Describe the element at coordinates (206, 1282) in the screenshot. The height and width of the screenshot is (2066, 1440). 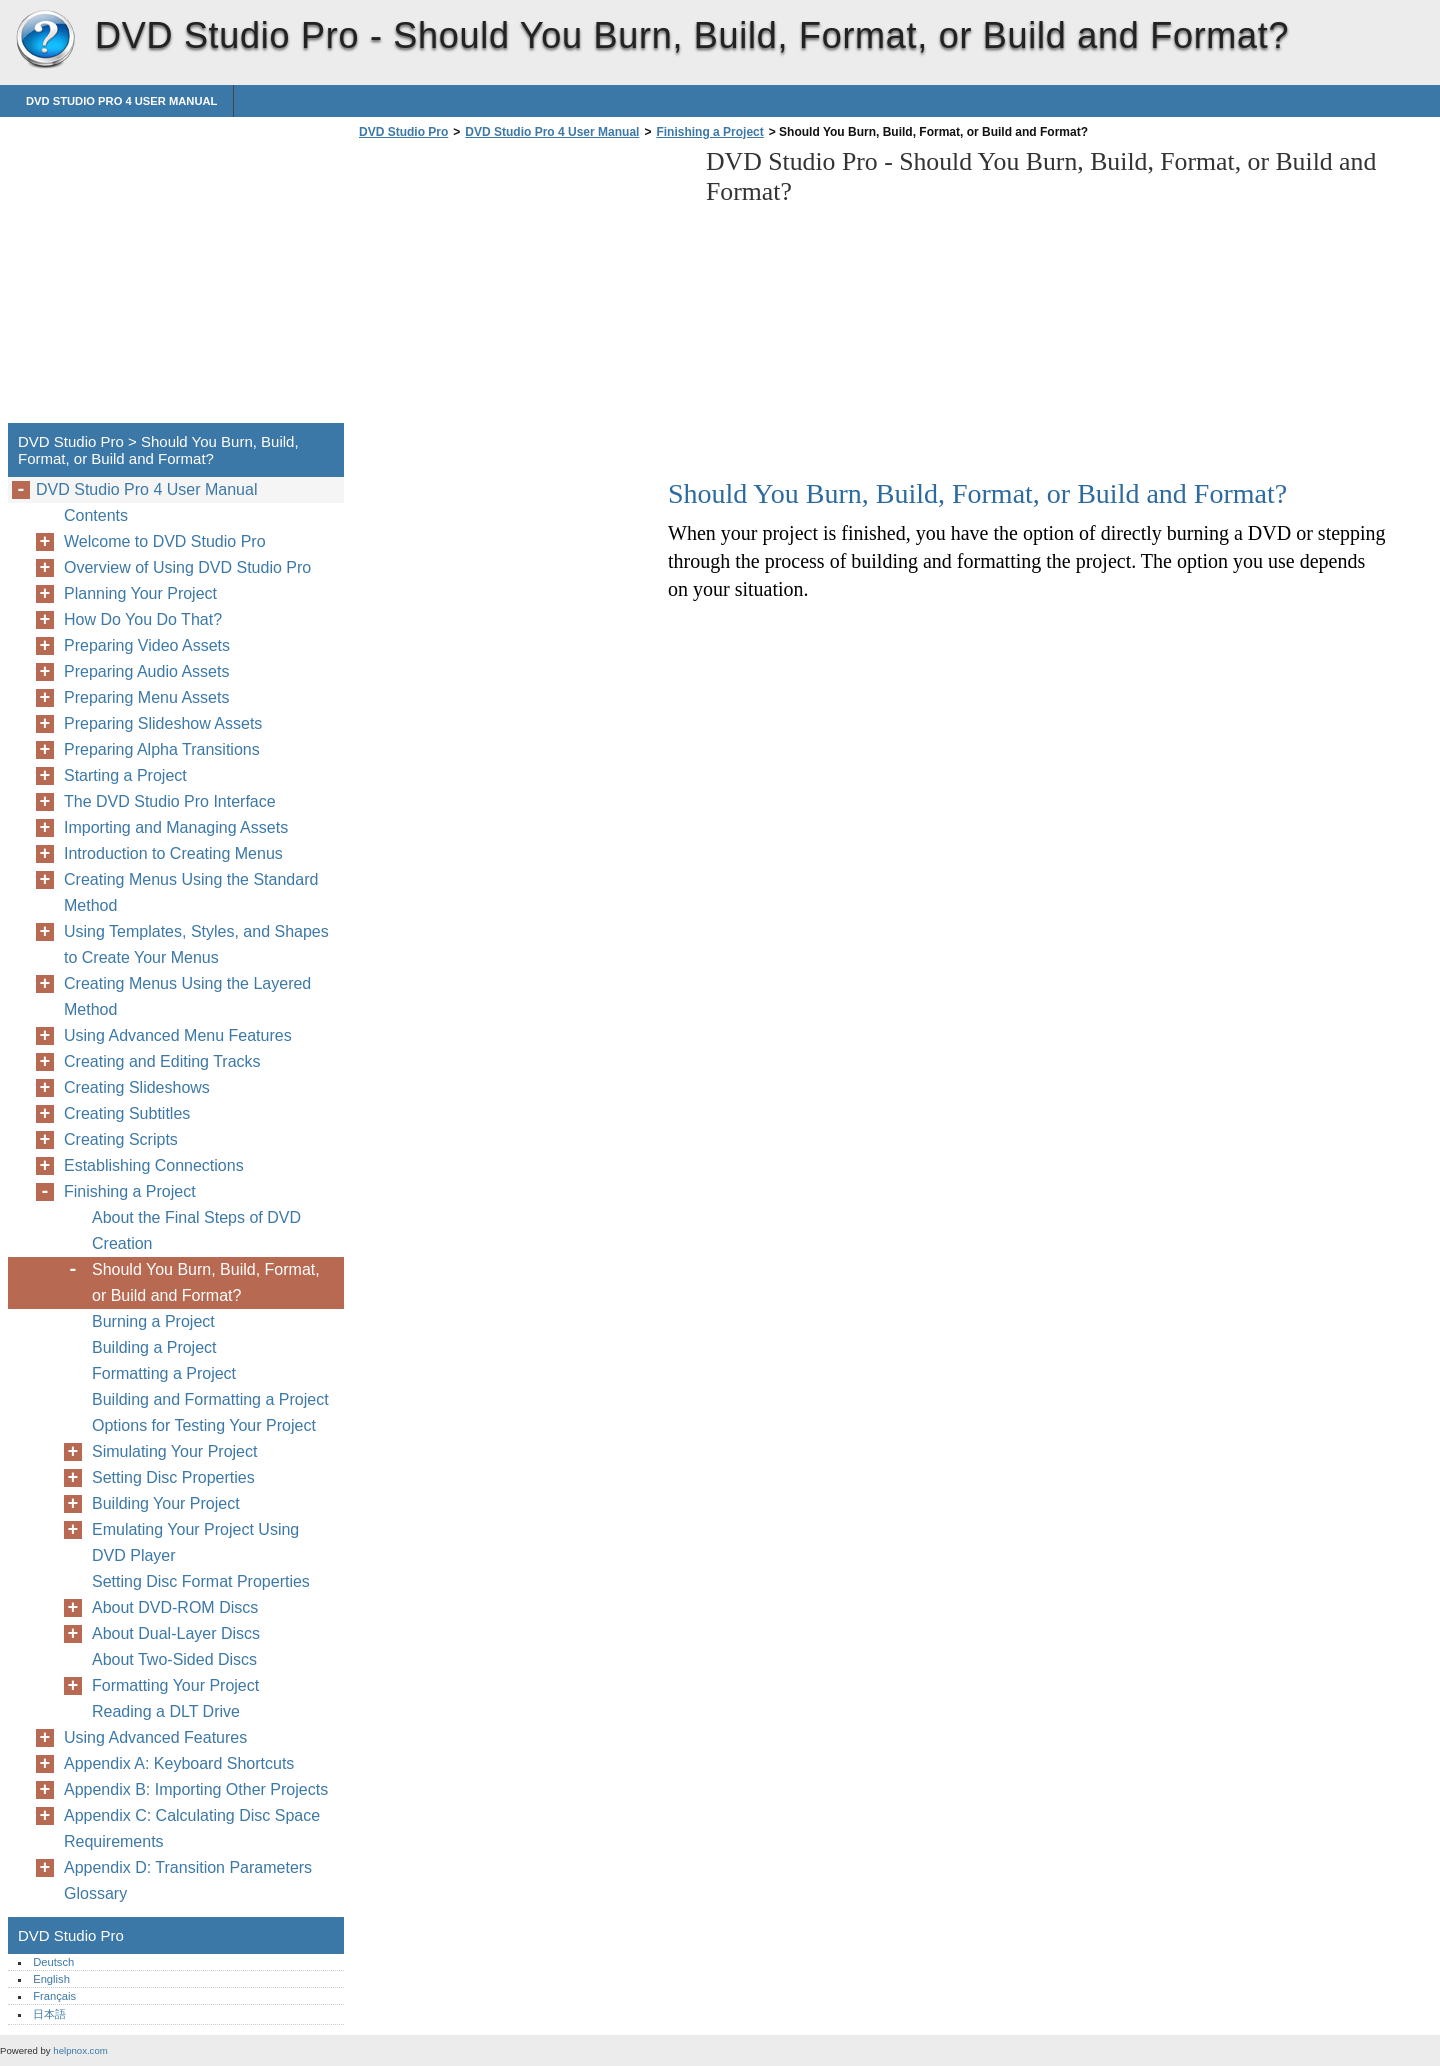
I see `Should You Burn, Build, Format, or Build and Format?` at that location.